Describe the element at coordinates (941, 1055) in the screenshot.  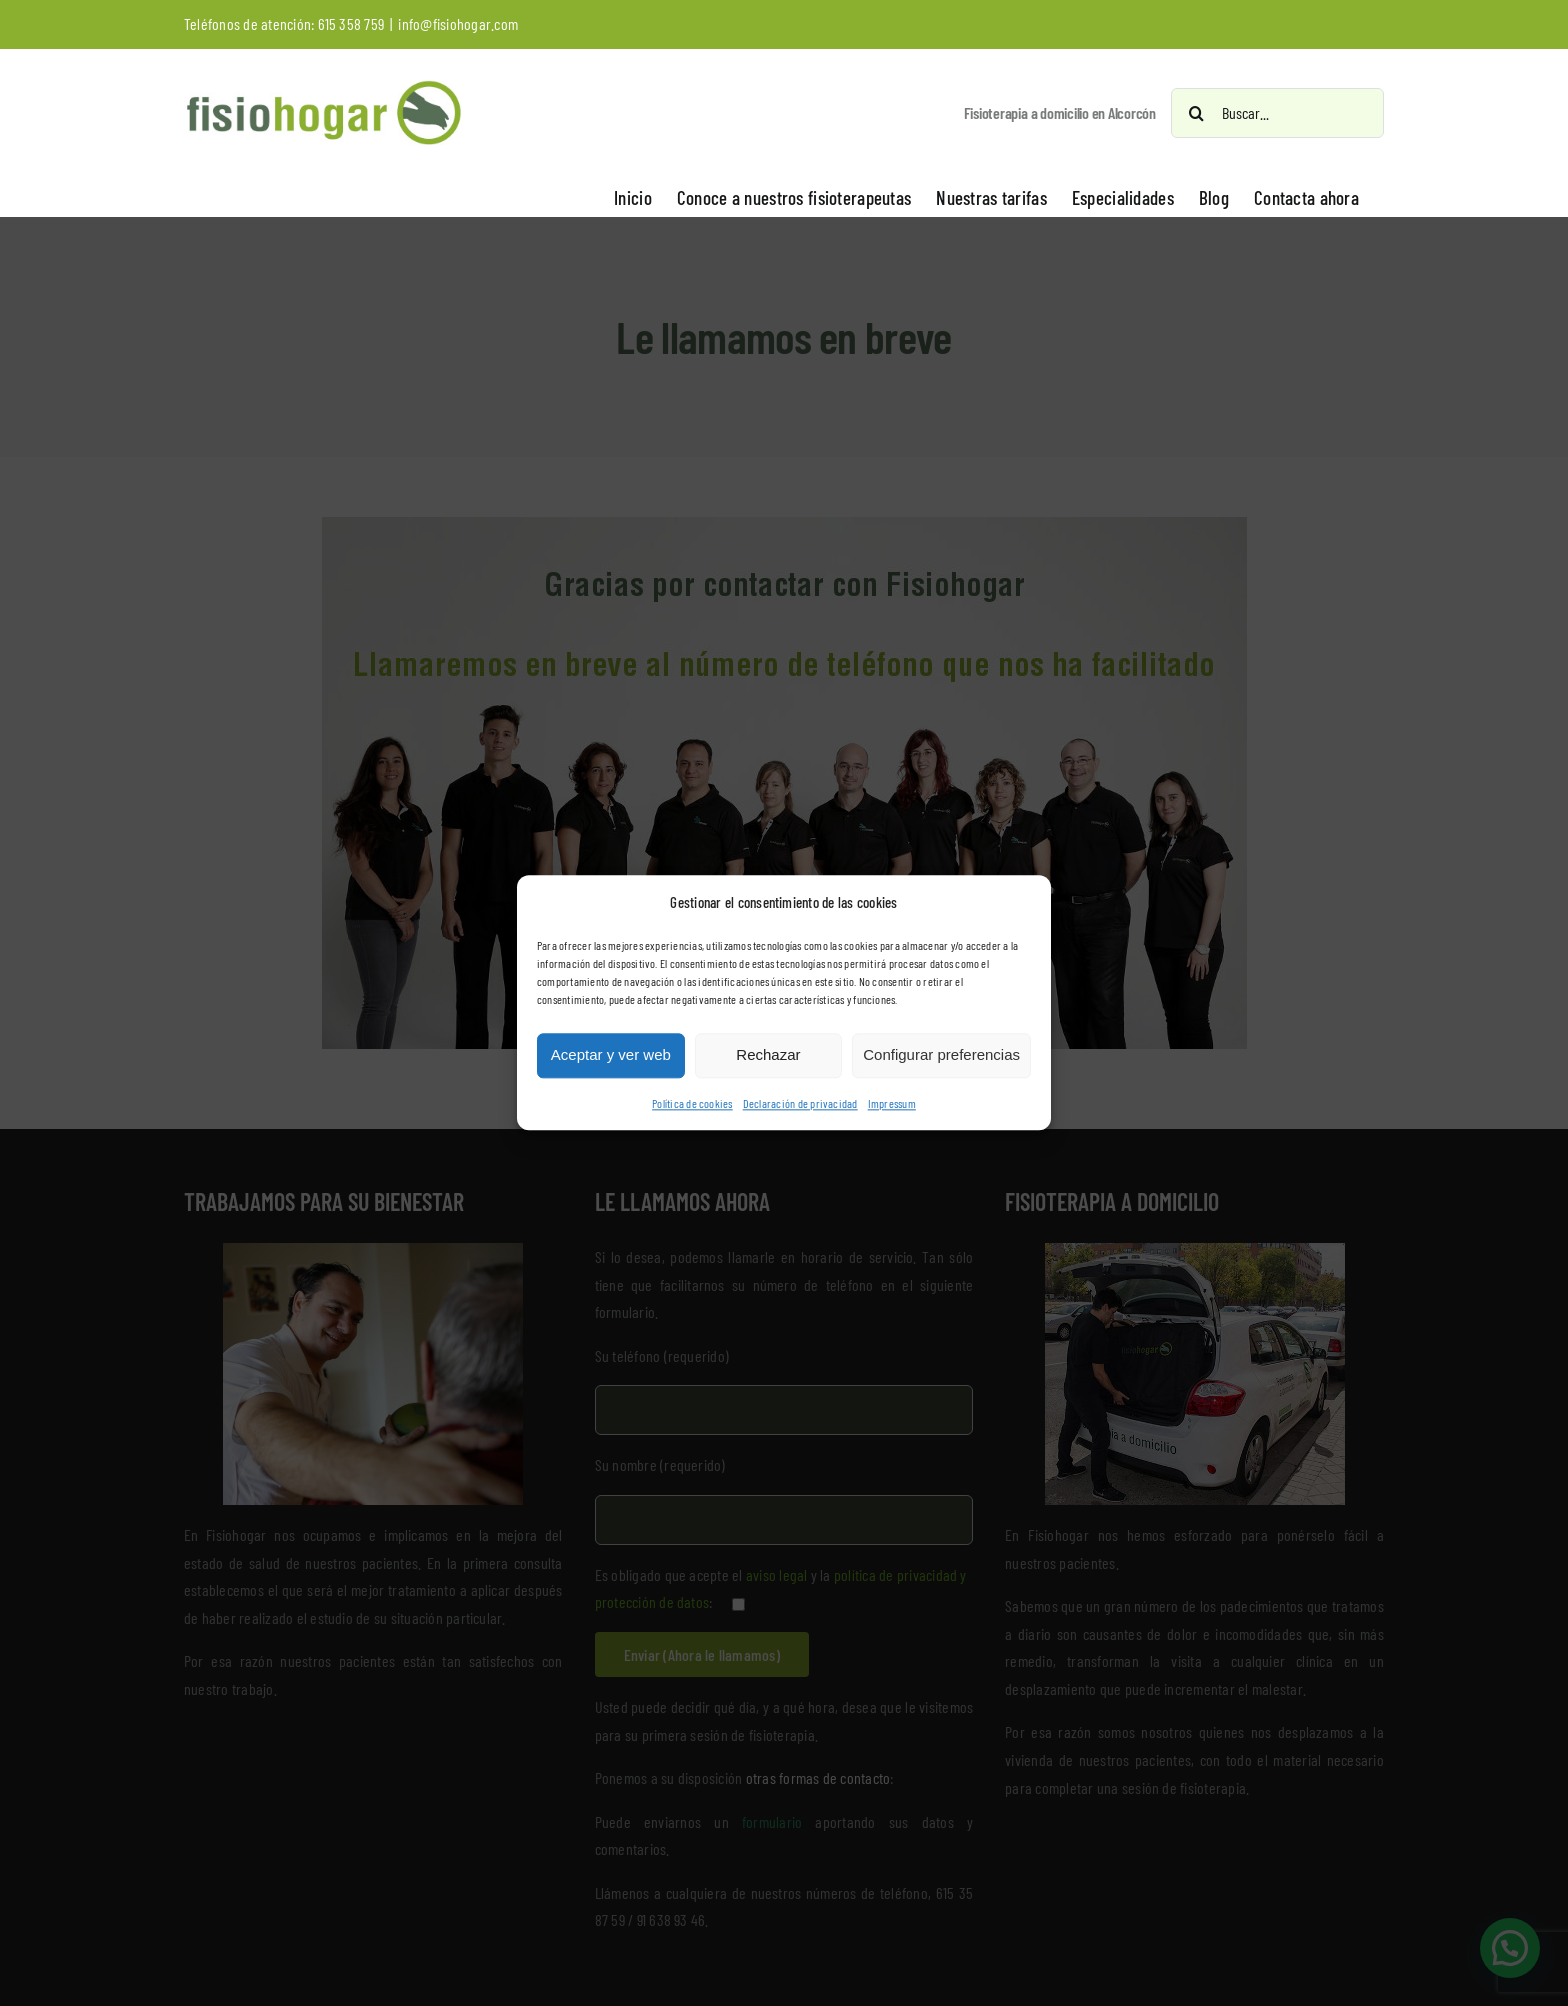
I see `Configurar preferencias` at that location.